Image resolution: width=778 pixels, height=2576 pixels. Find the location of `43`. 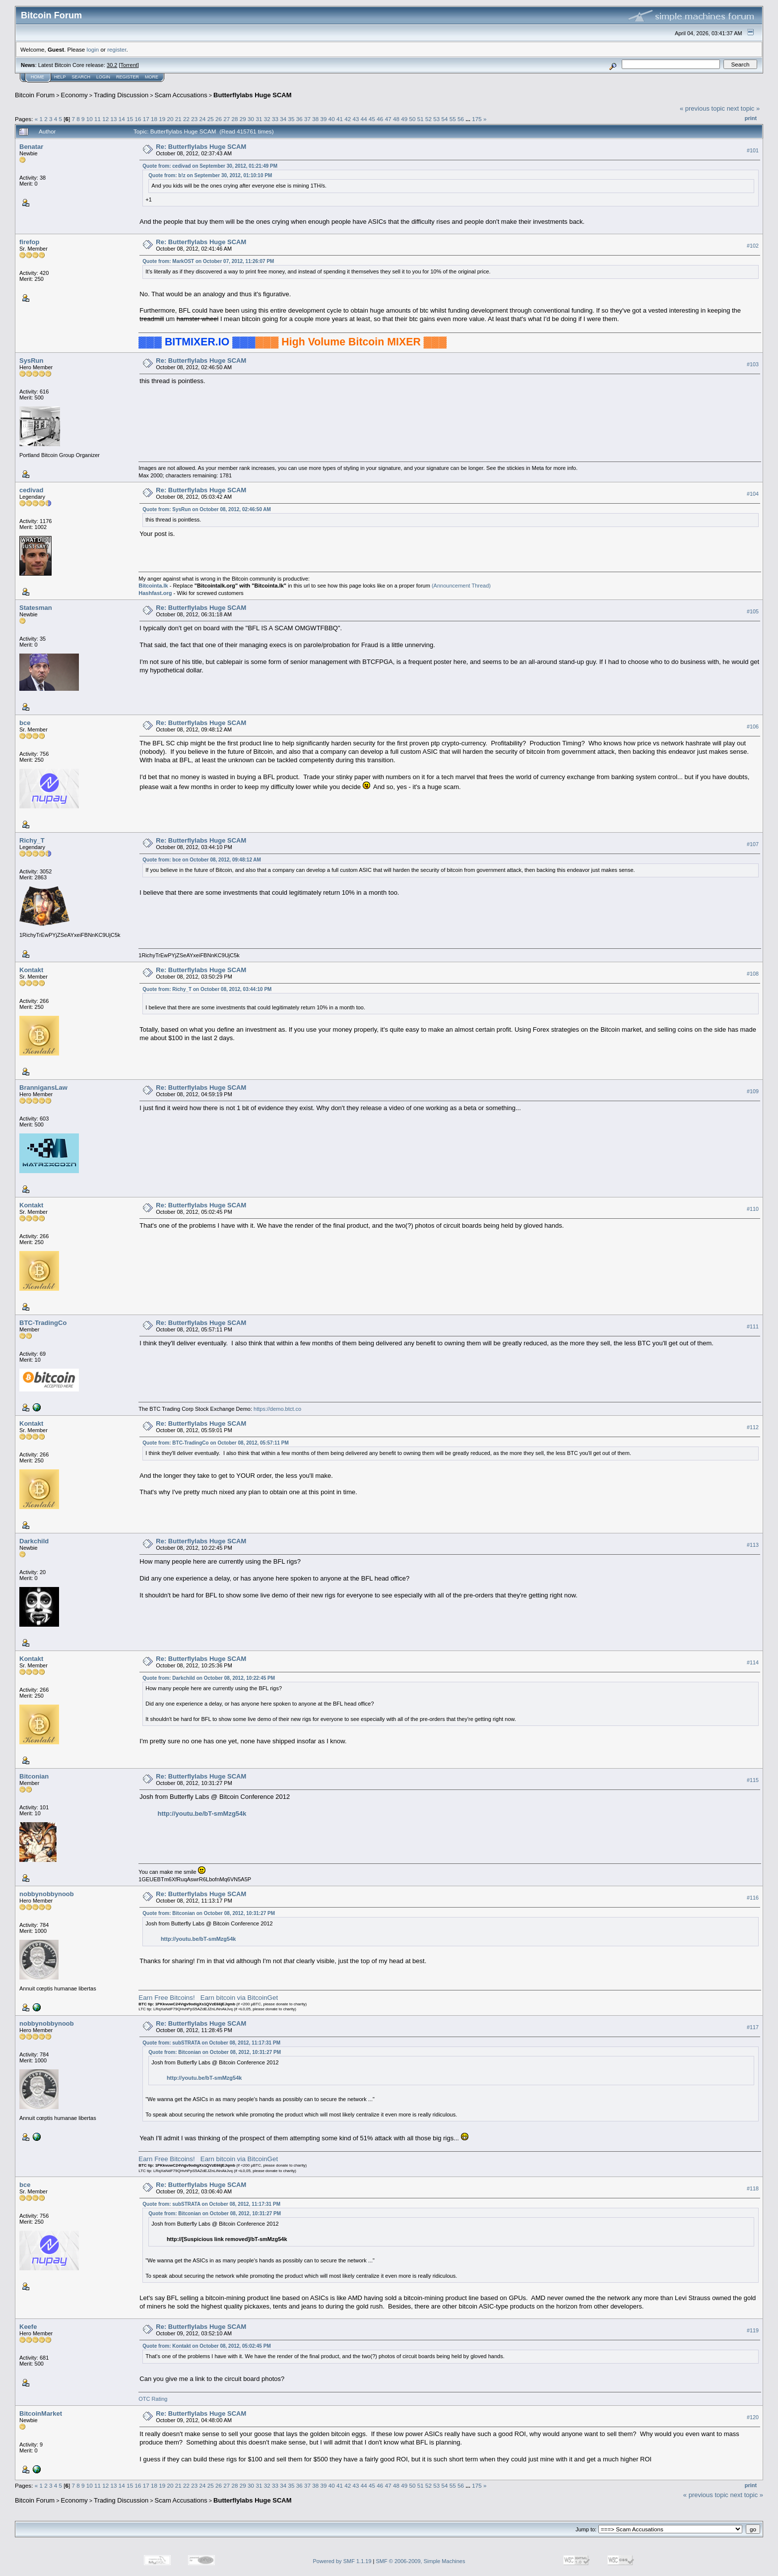

43 is located at coordinates (356, 119).